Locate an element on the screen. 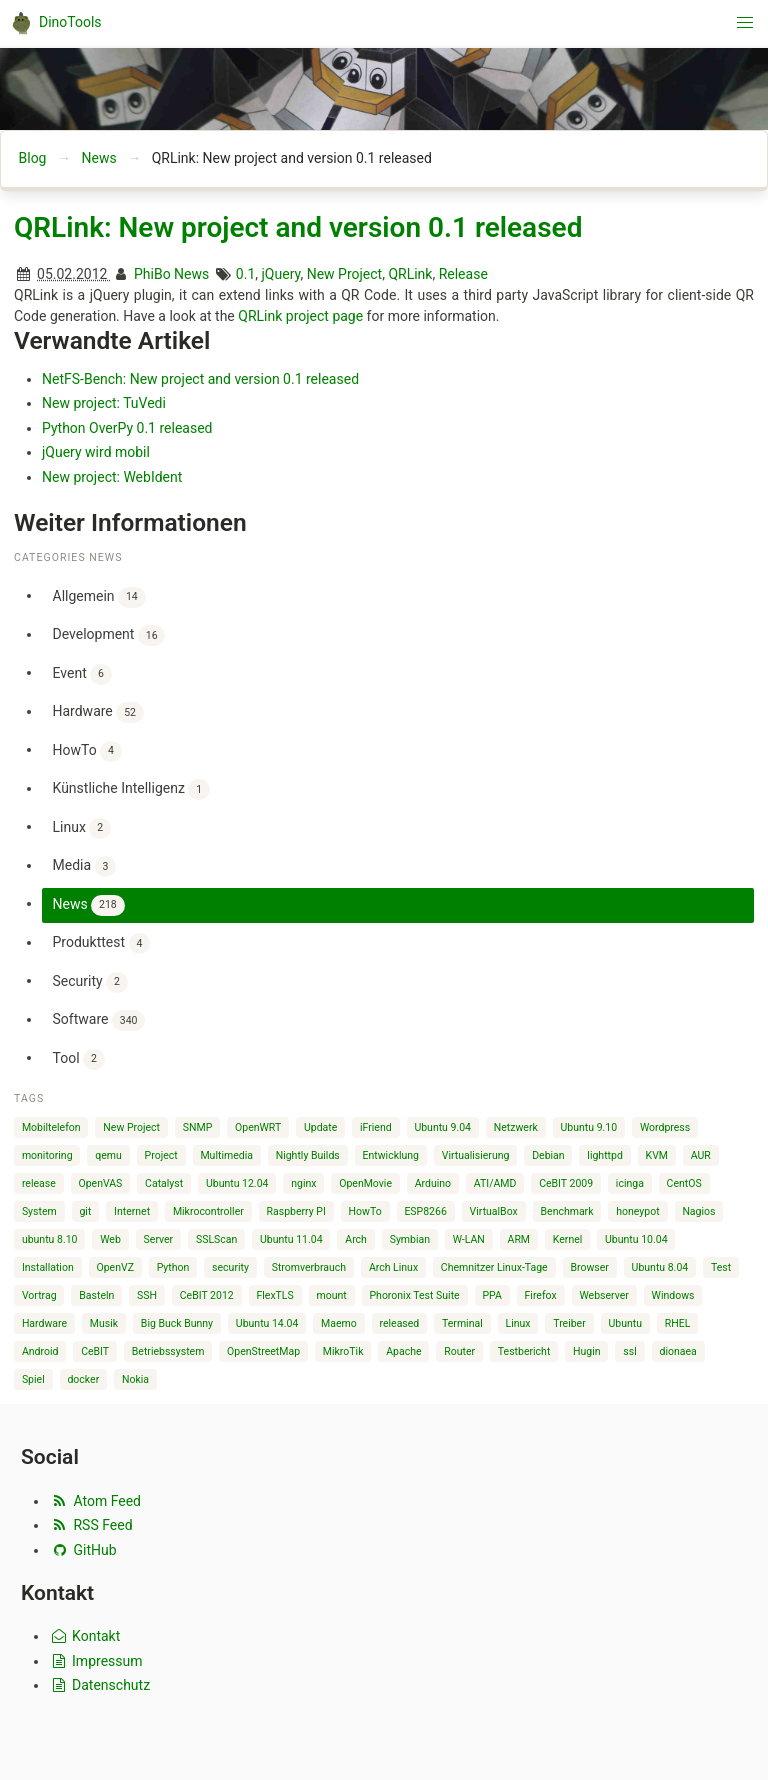 The image size is (768, 1780). Server is located at coordinates (159, 1239).